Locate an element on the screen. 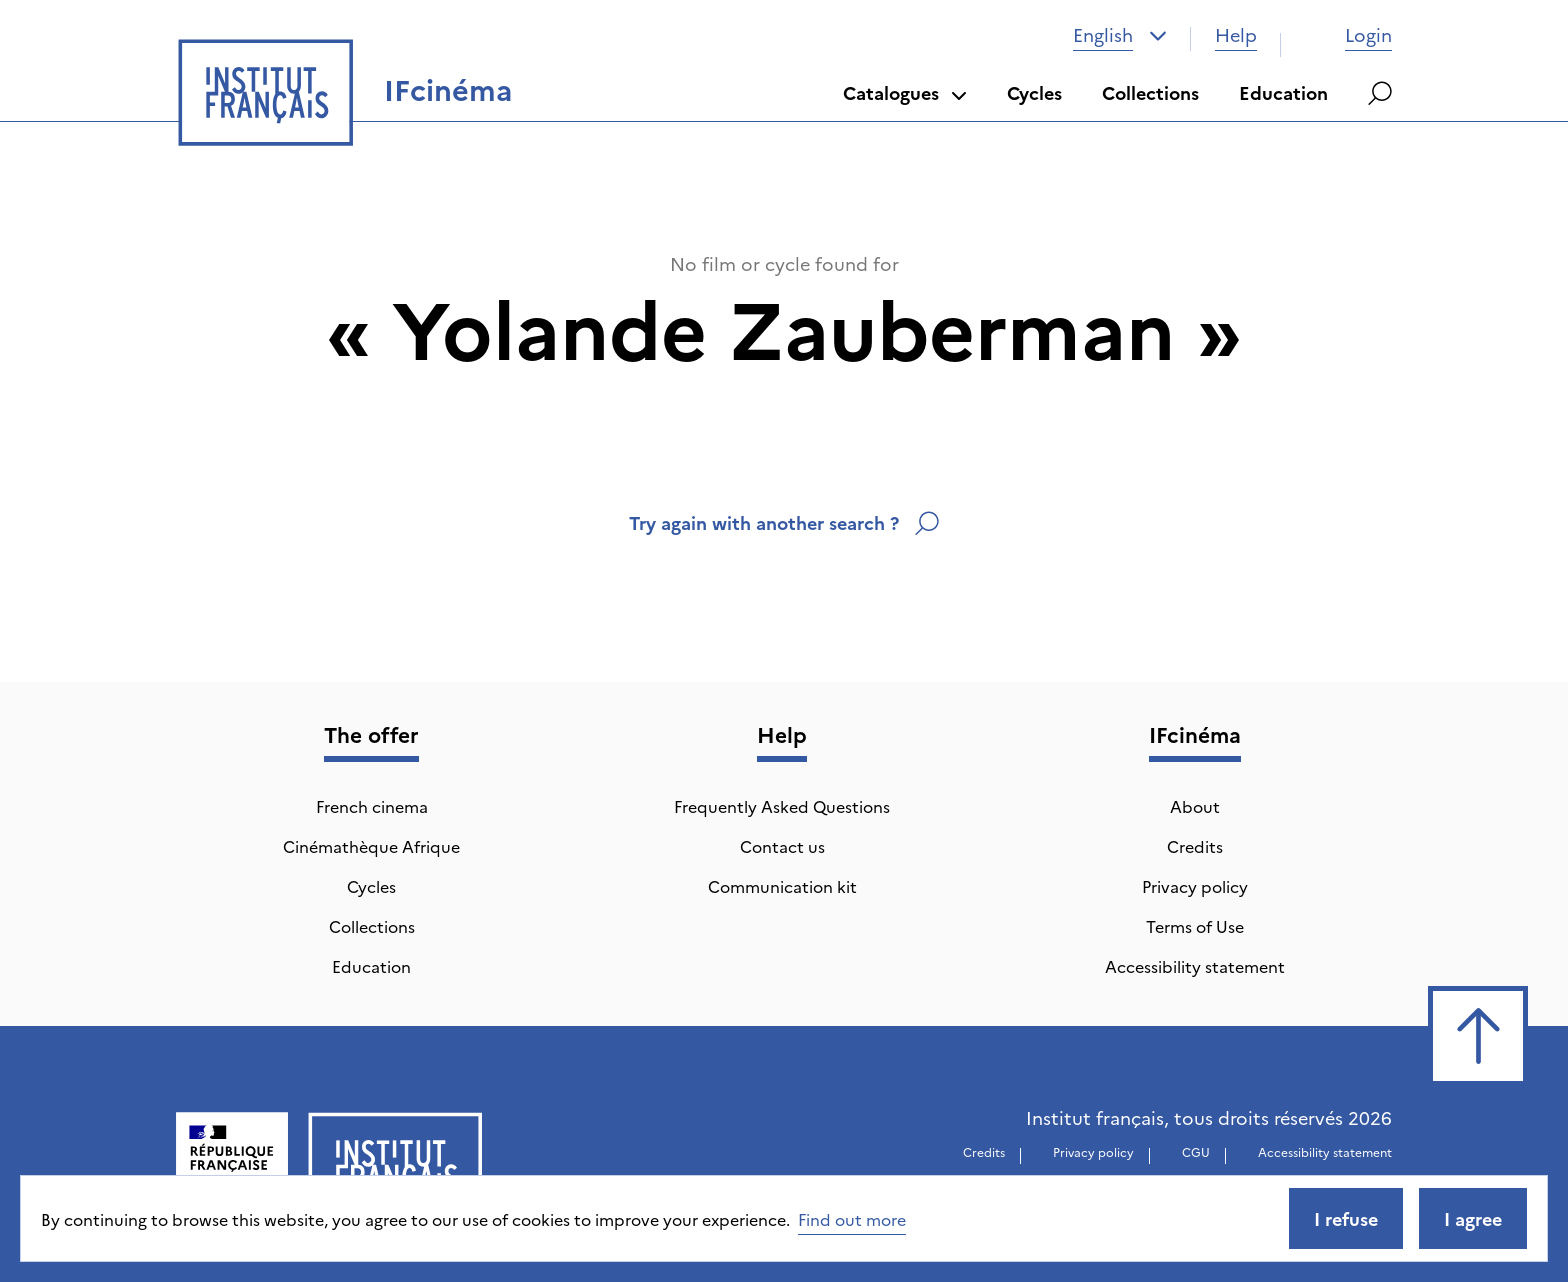  Accessibility statement is located at coordinates (1195, 966).